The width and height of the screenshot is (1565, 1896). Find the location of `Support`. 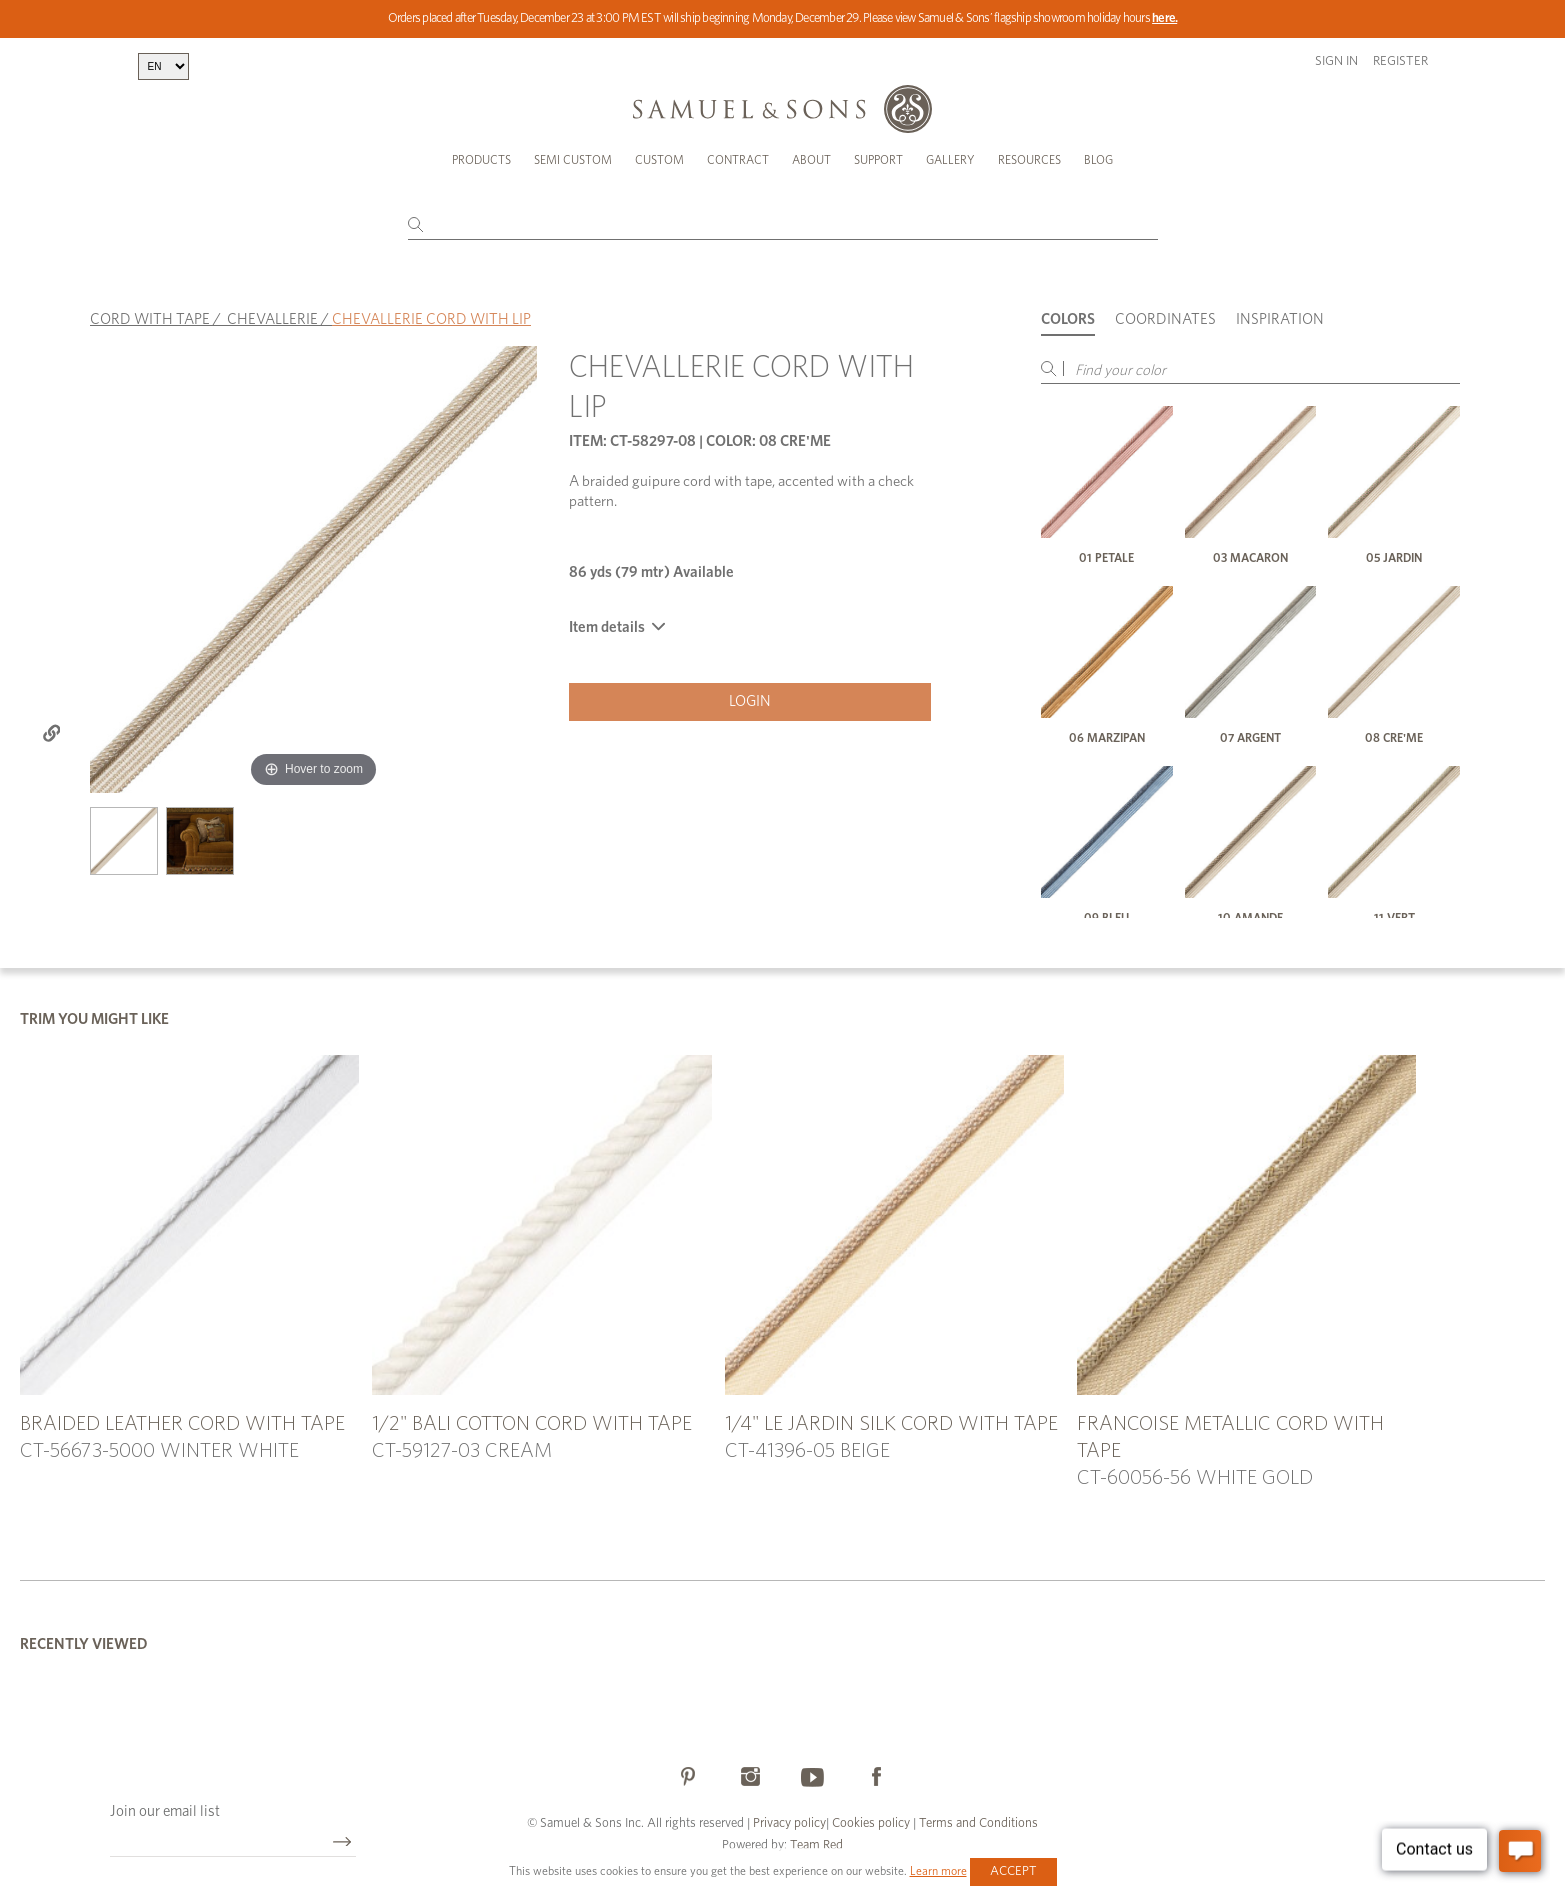

Support is located at coordinates (878, 160).